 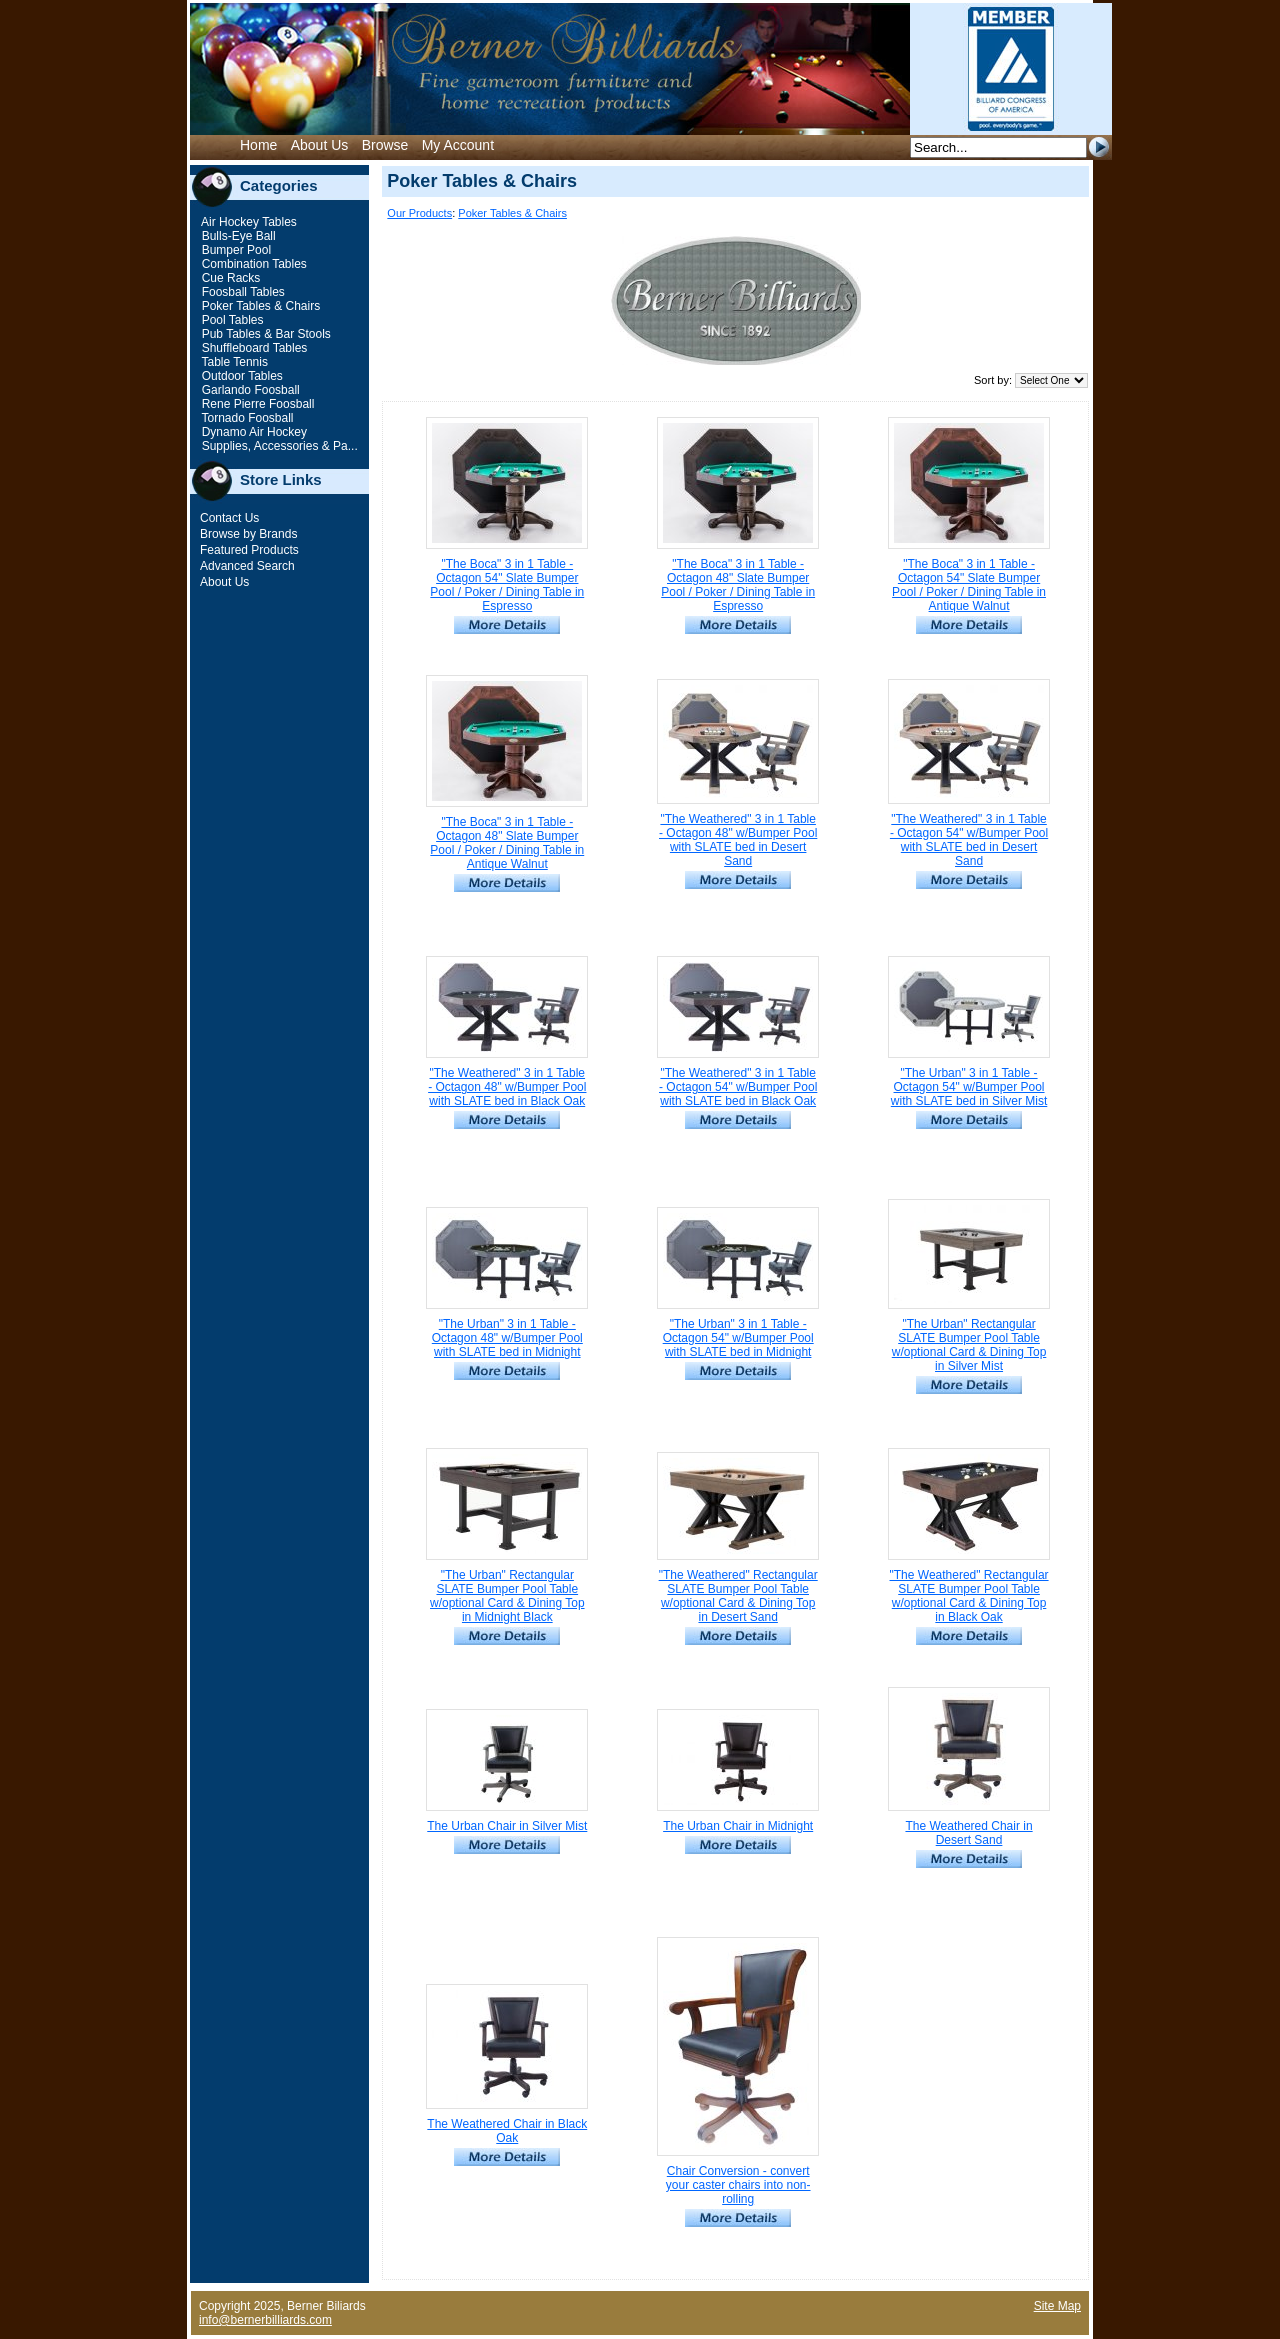 I want to click on Rene Pierre Foosball, so click(x=256, y=404).